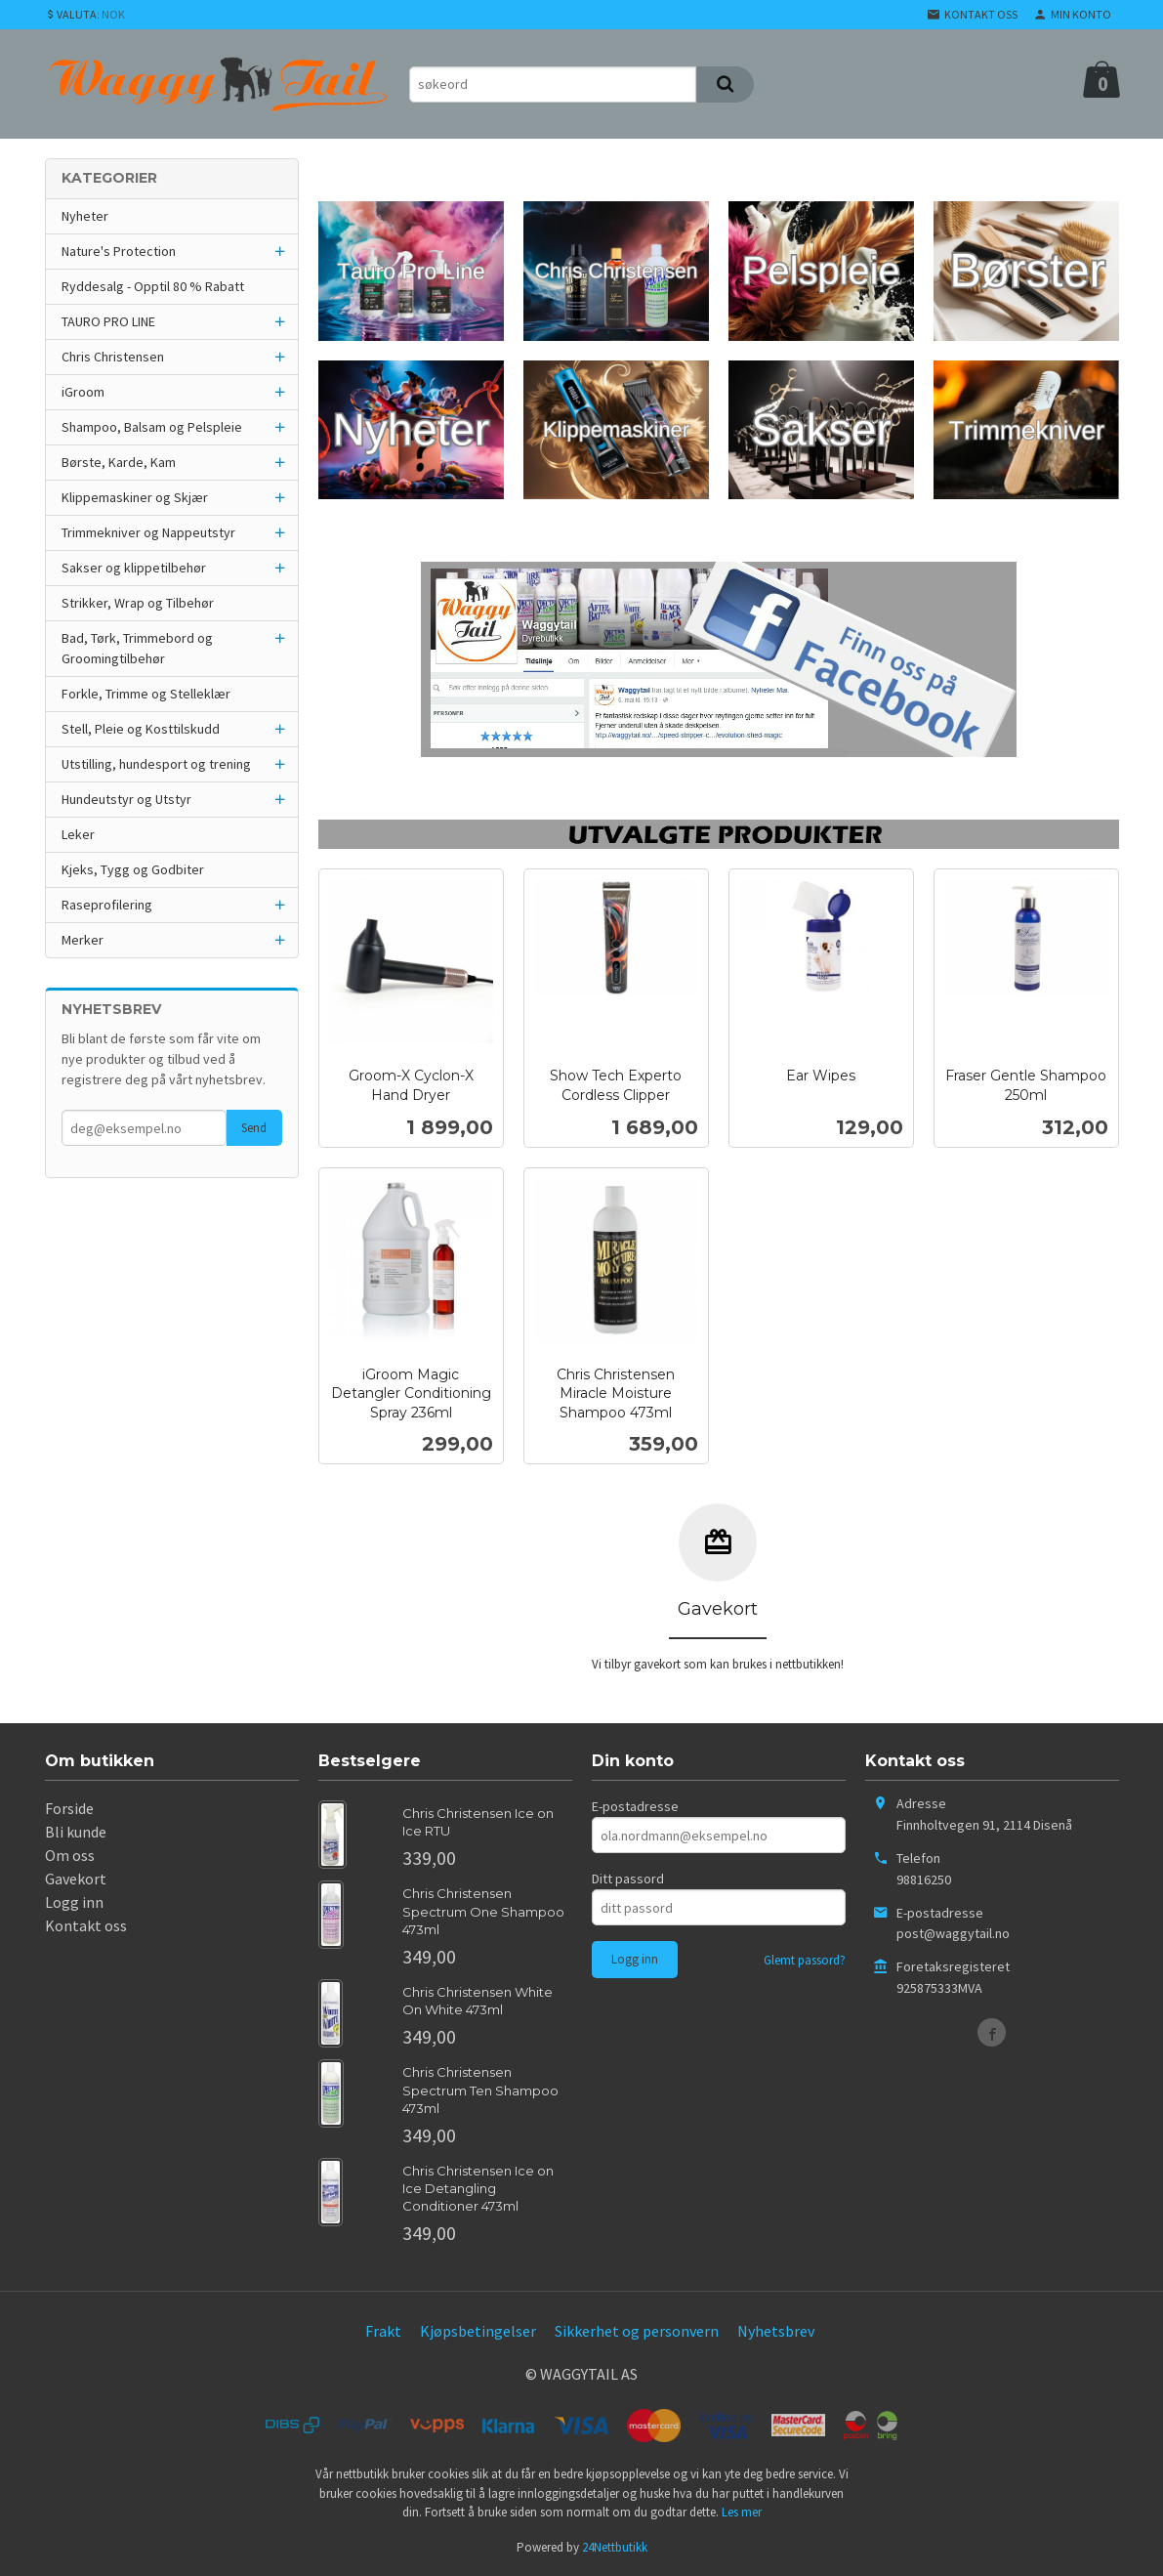 The height and width of the screenshot is (2576, 1163). I want to click on Sakser og klippetilbehør, so click(134, 567).